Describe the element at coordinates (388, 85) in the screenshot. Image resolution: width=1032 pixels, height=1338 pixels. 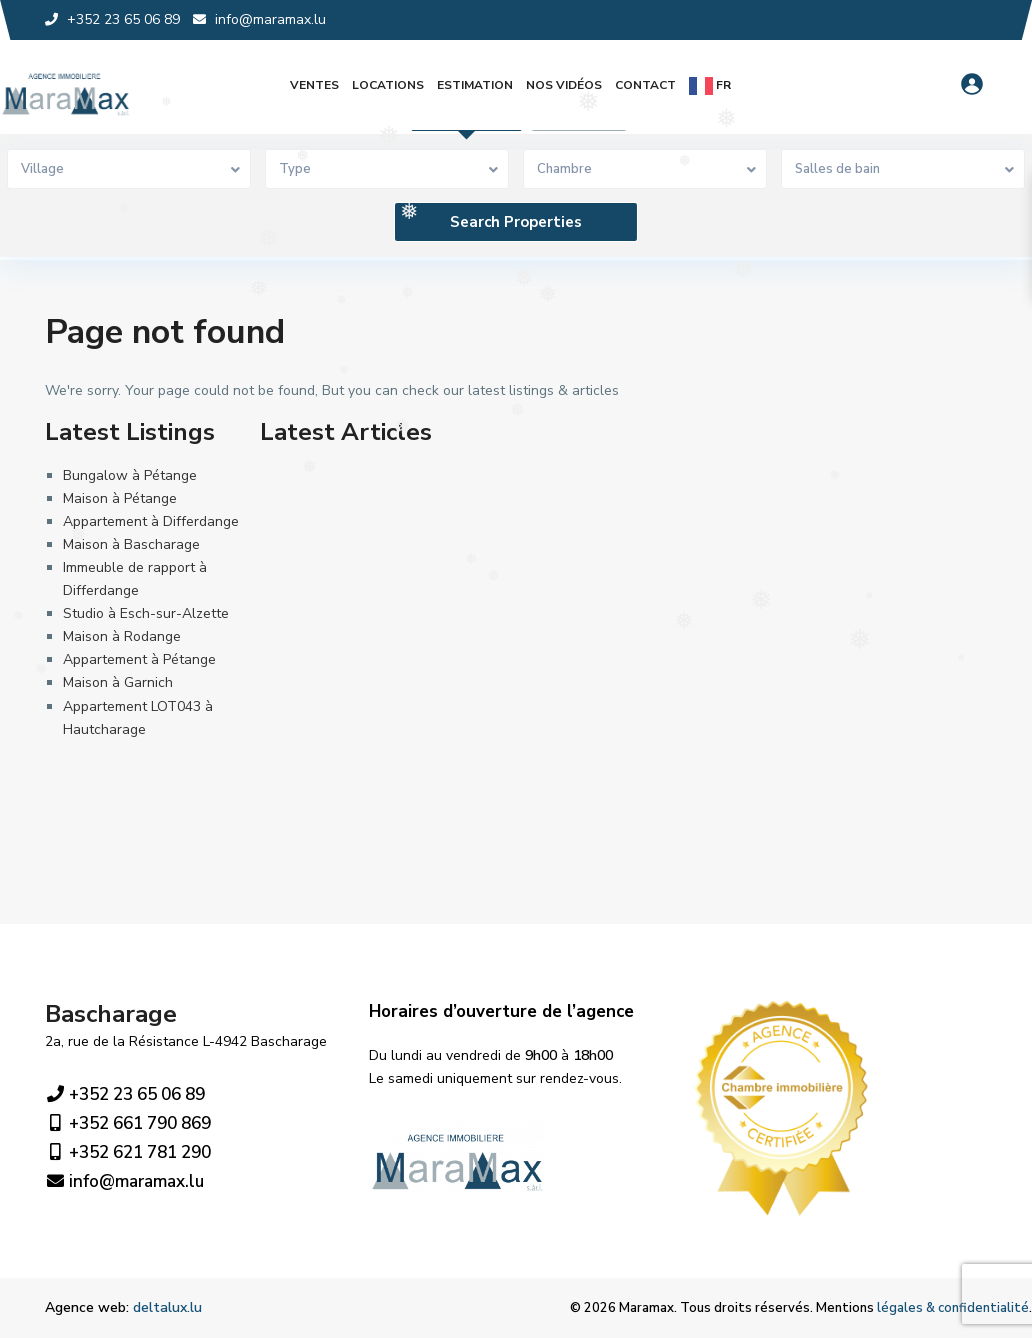
I see `Locations` at that location.